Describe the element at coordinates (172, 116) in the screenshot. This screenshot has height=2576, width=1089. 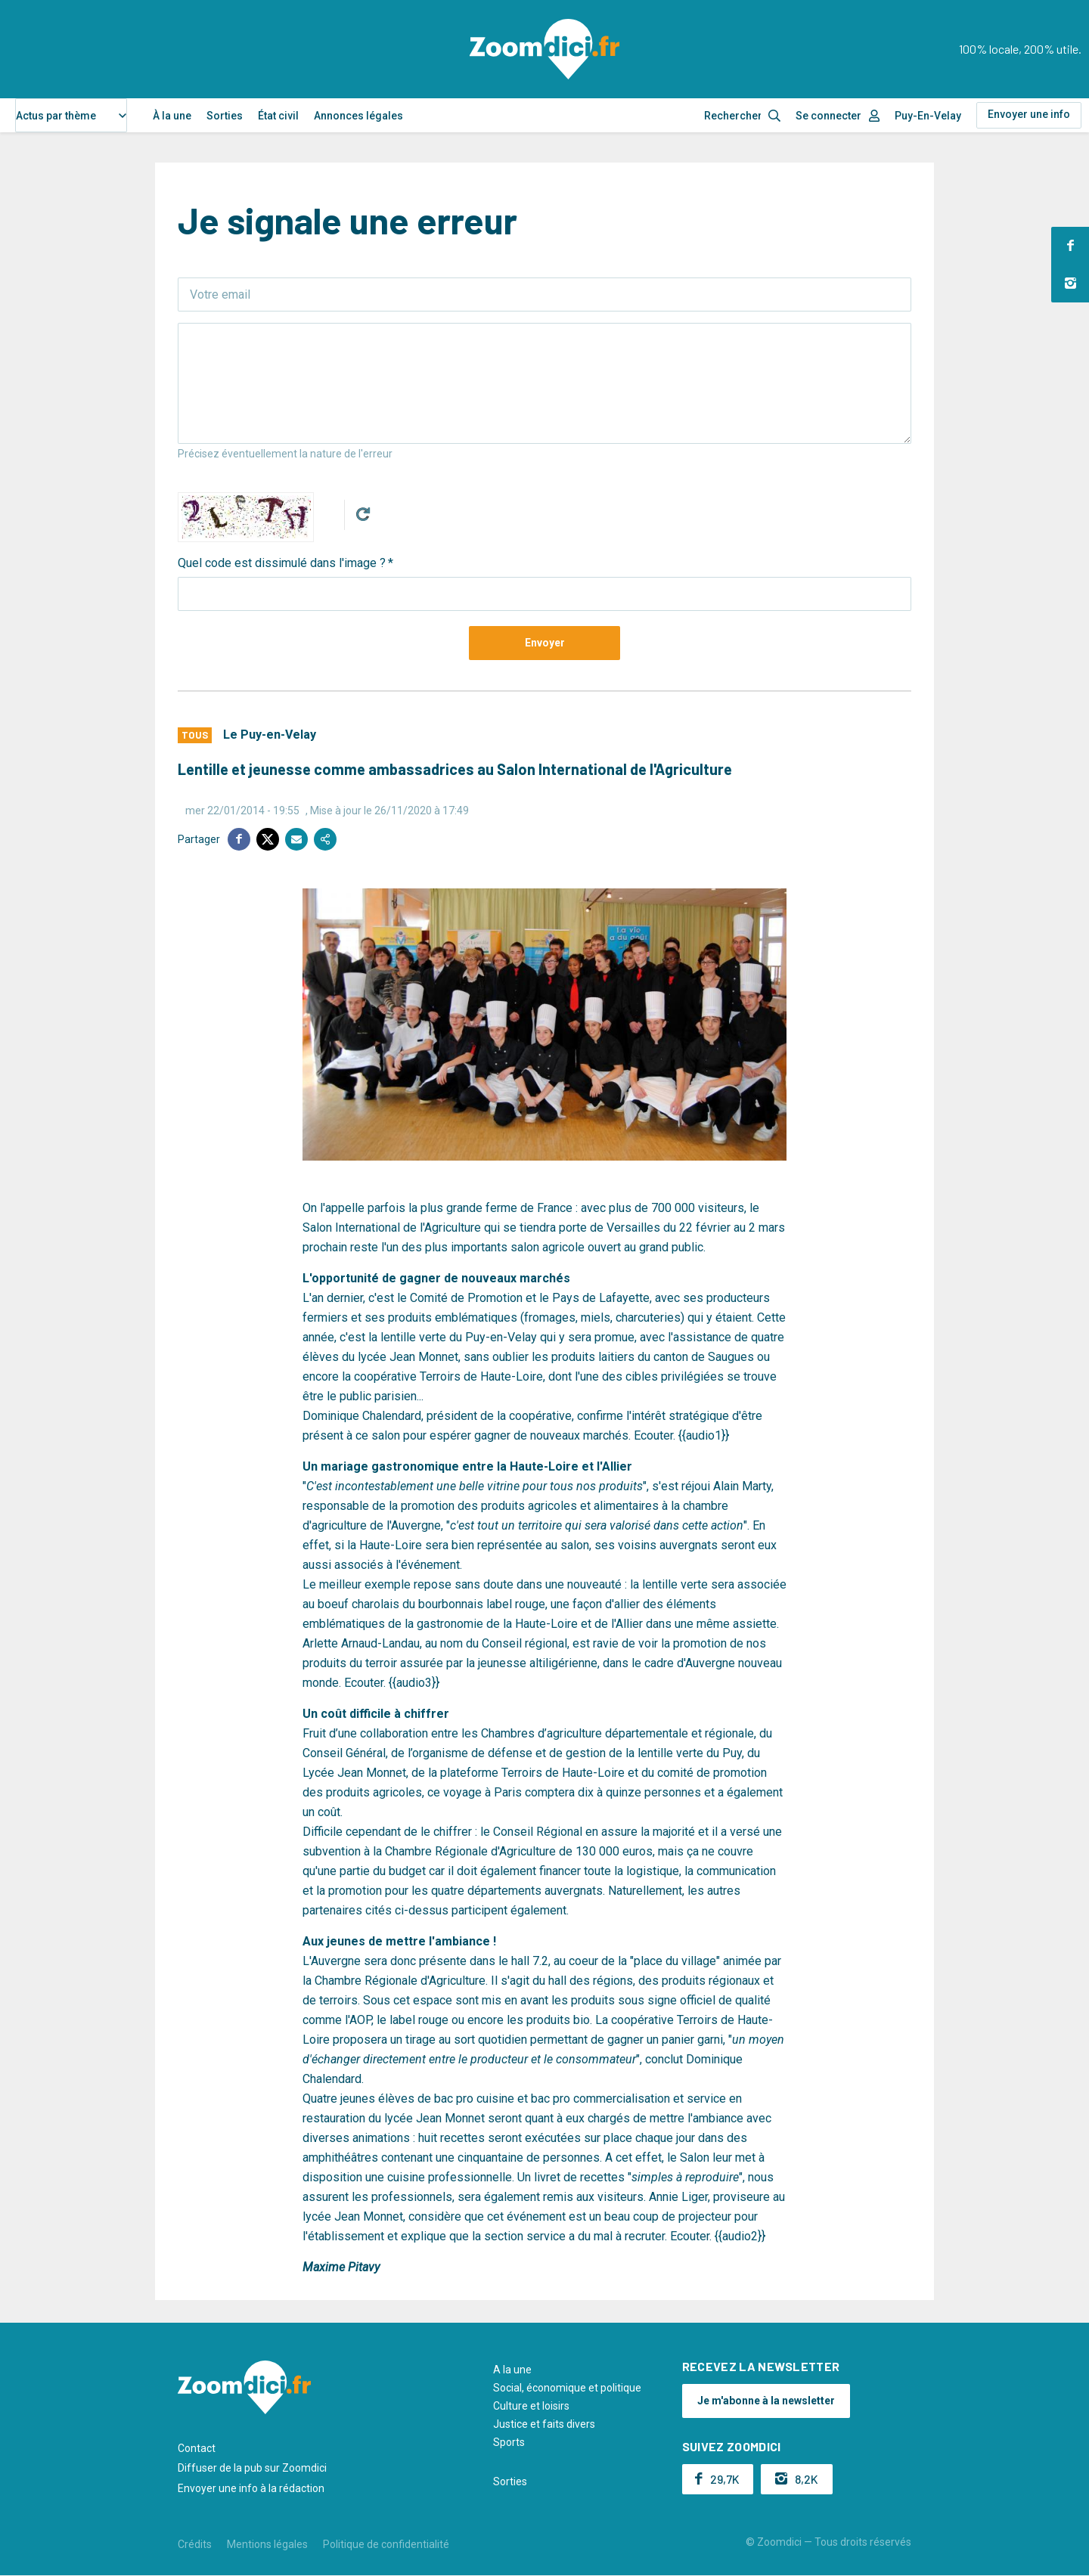
I see `À la une` at that location.